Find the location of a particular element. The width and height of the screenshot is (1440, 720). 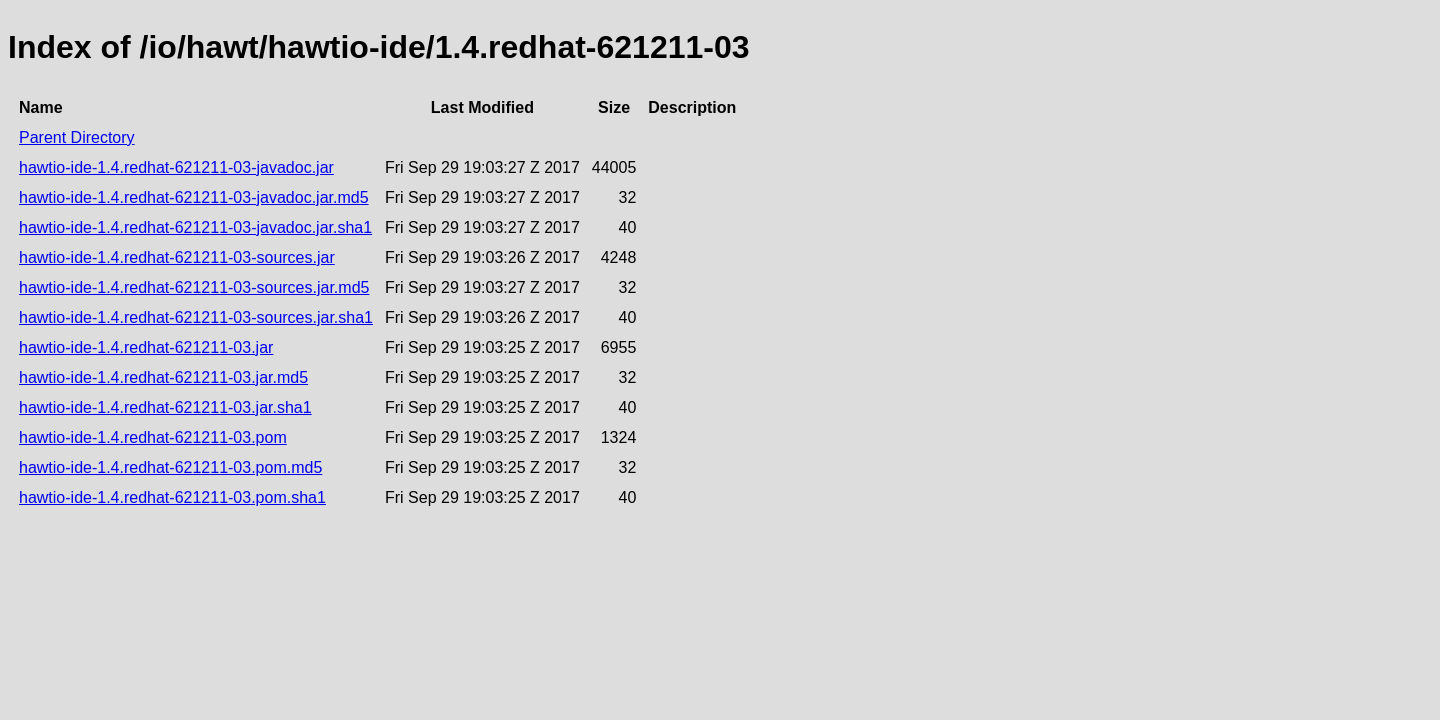

hawtio-ide-1.4.redhat-621211-03.jar.sha1 is located at coordinates (165, 407).